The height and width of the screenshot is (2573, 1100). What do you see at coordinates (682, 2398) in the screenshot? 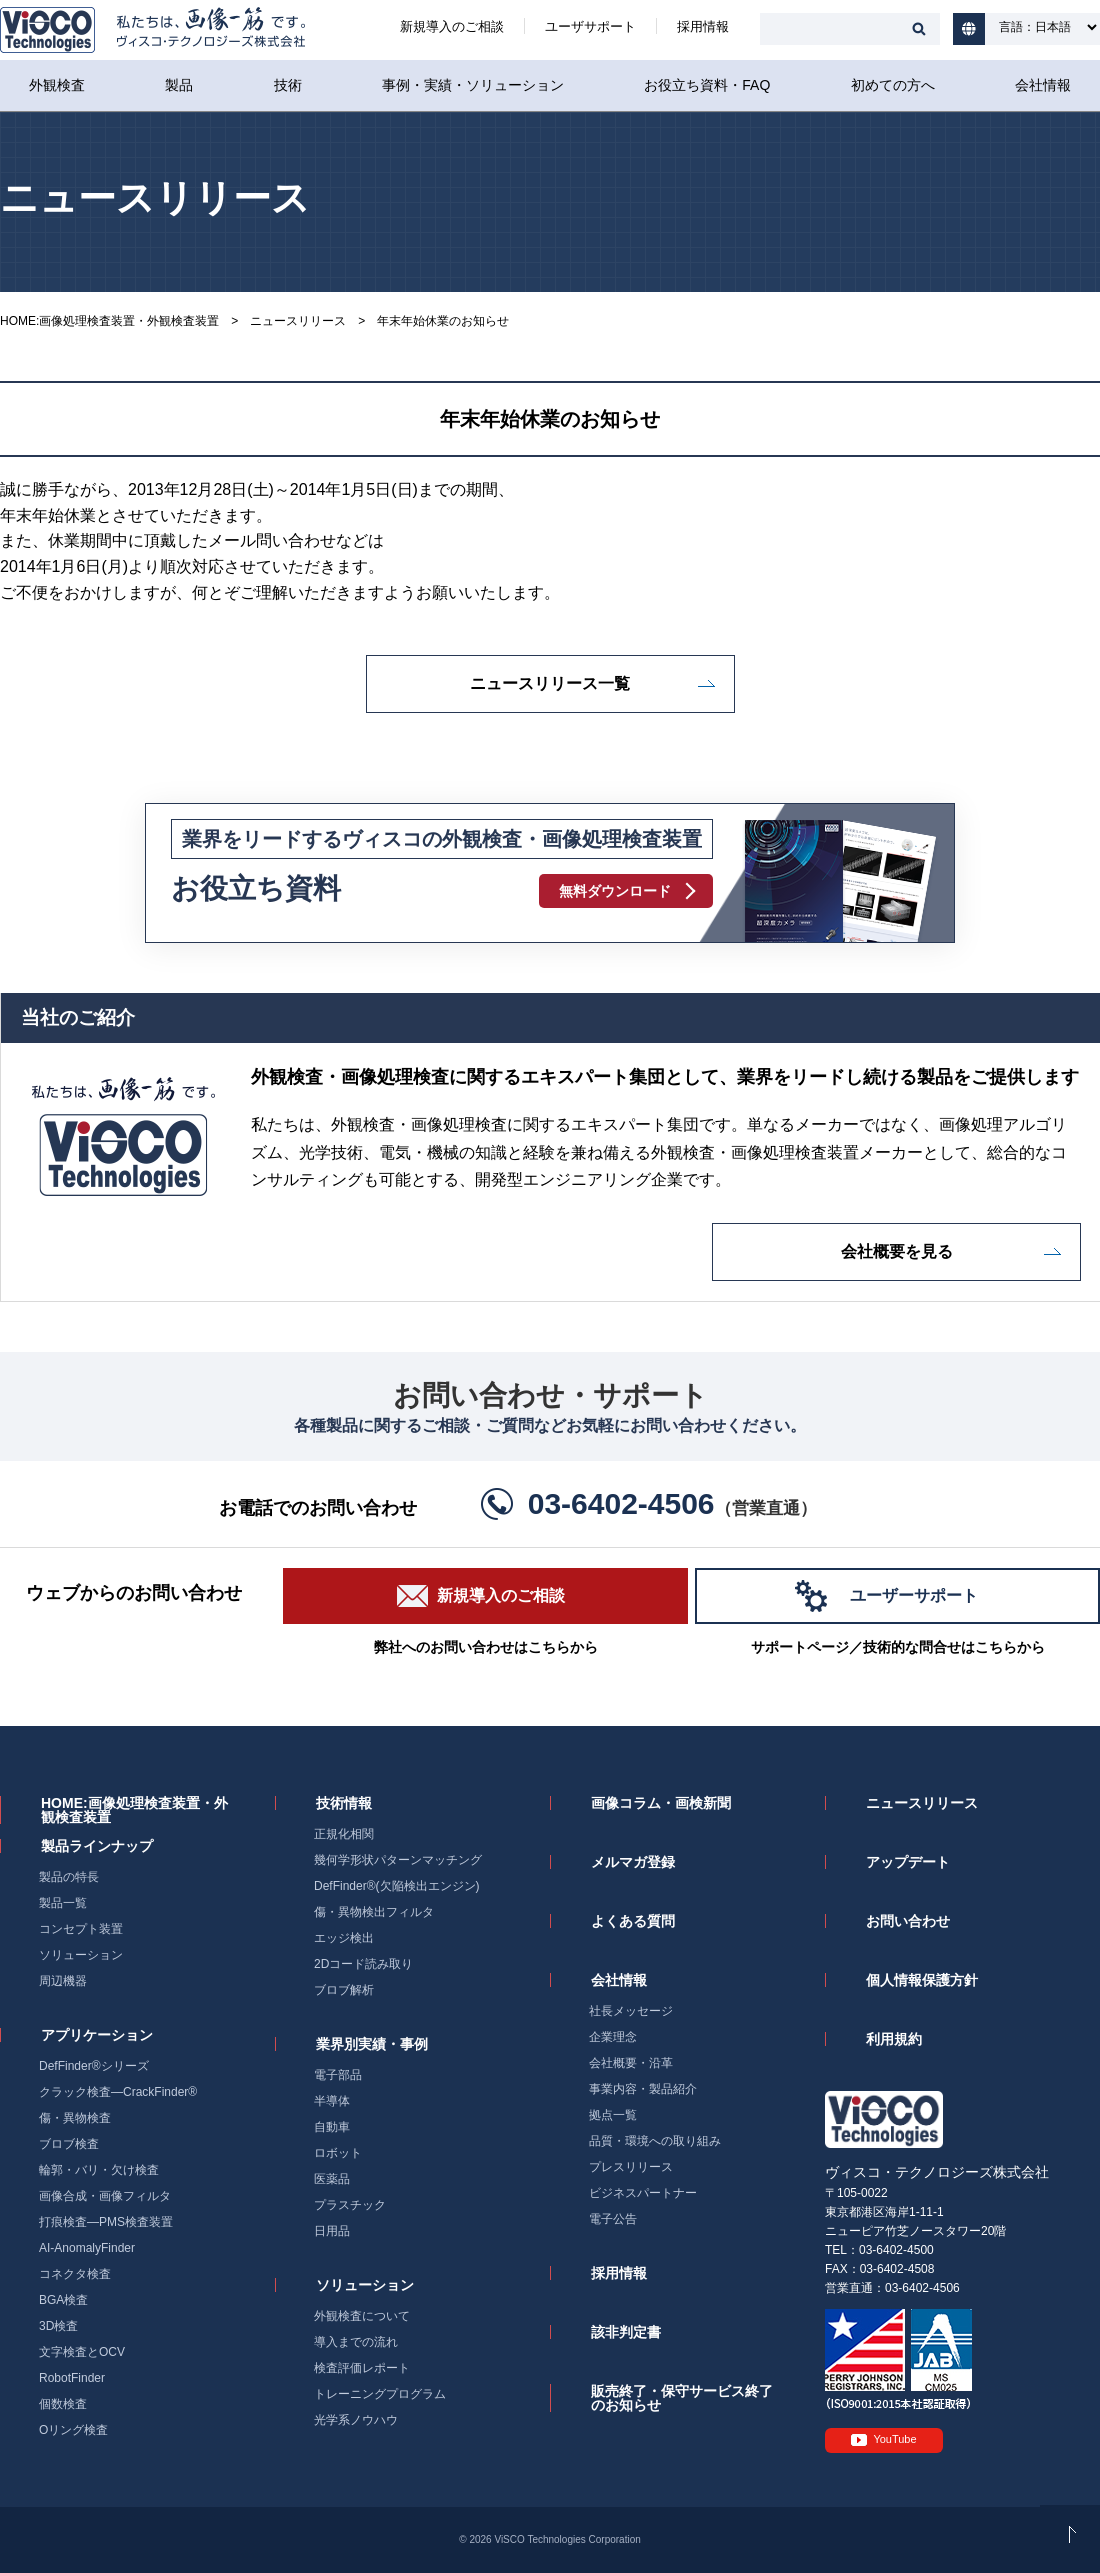
I see `販売終了・保守サービス終了のお知らせ` at bounding box center [682, 2398].